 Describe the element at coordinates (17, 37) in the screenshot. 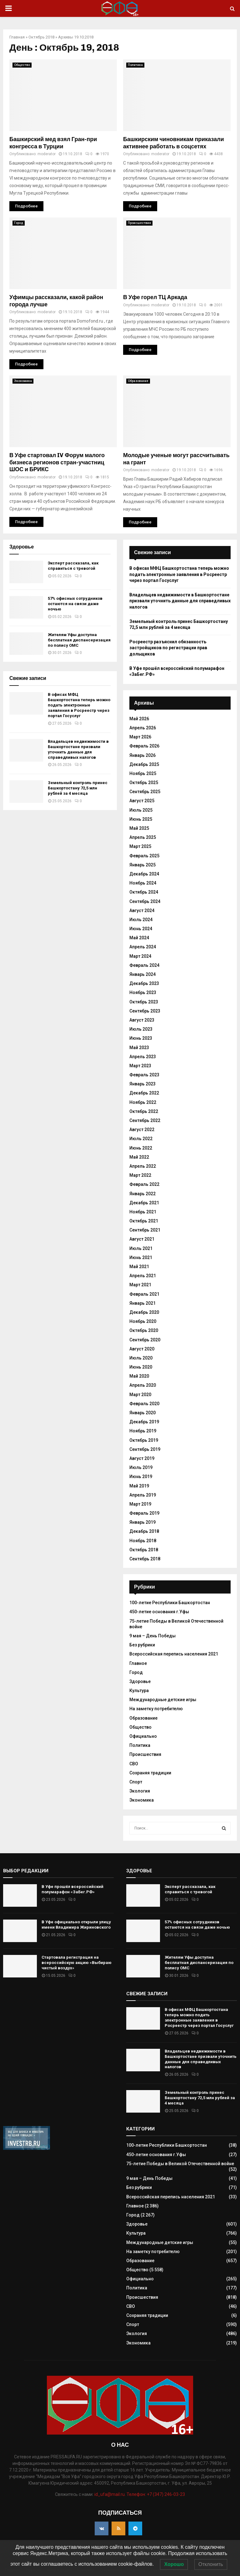

I see `Главная` at that location.